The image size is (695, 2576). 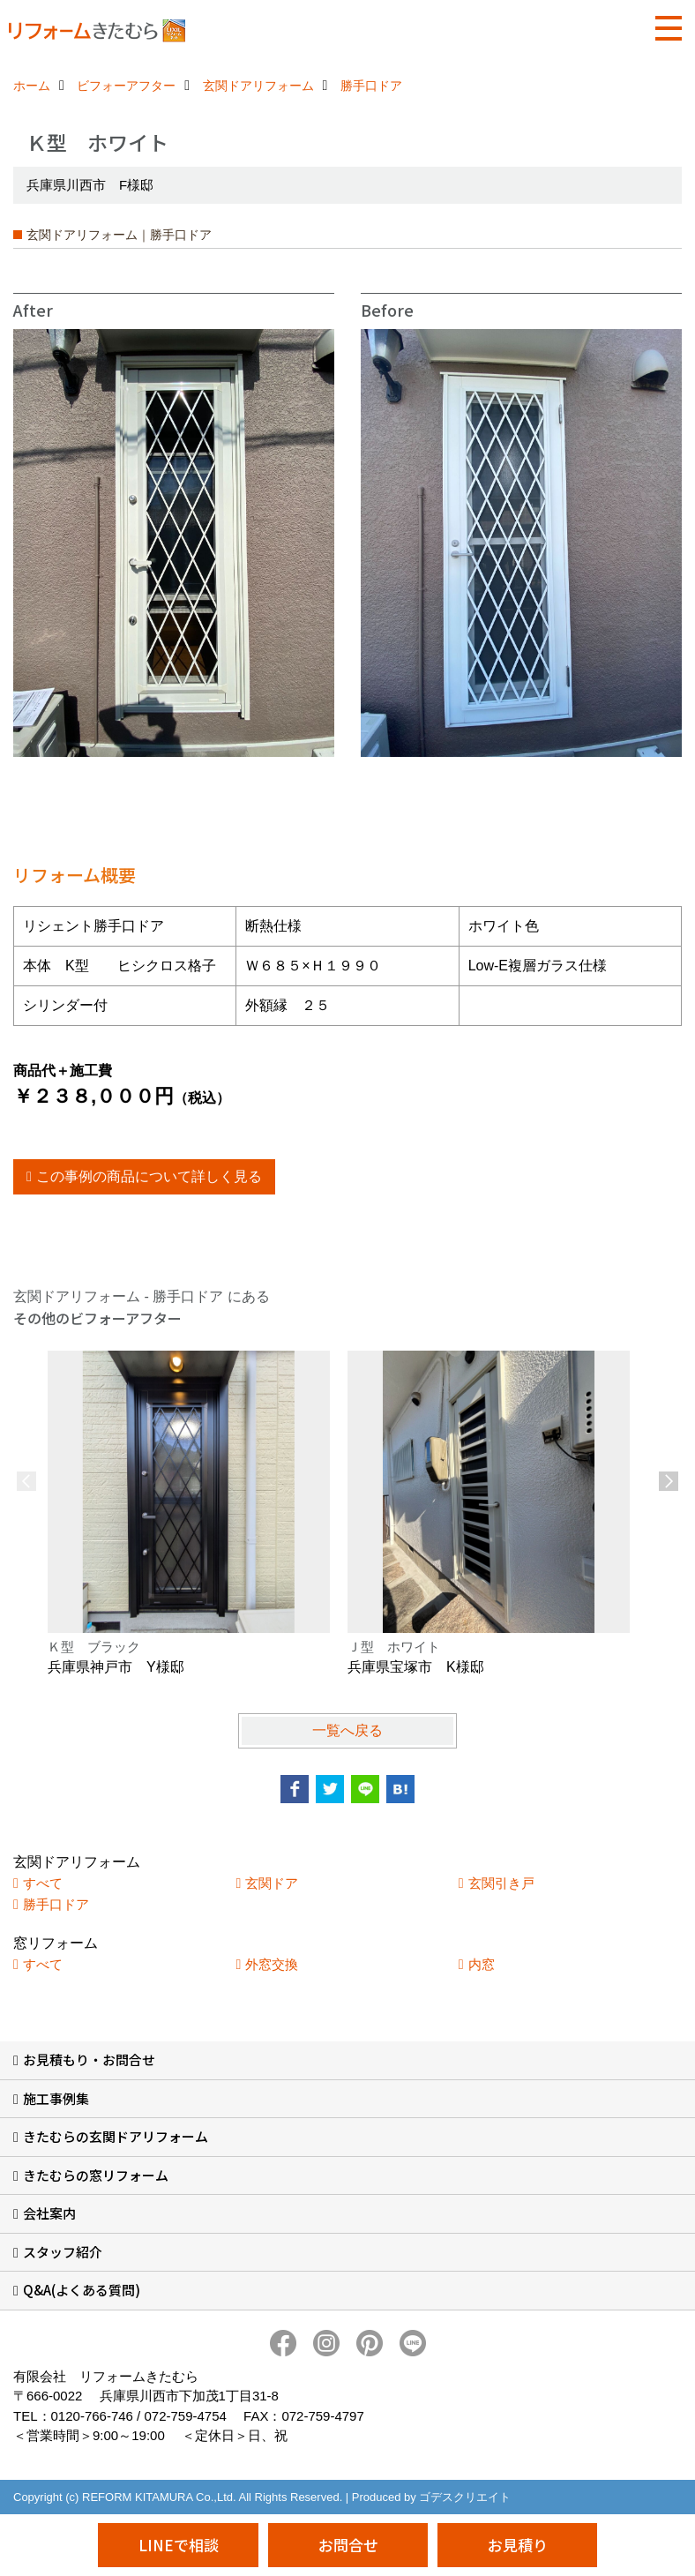 I want to click on お見積もり・お問合せ, so click(x=89, y=2059).